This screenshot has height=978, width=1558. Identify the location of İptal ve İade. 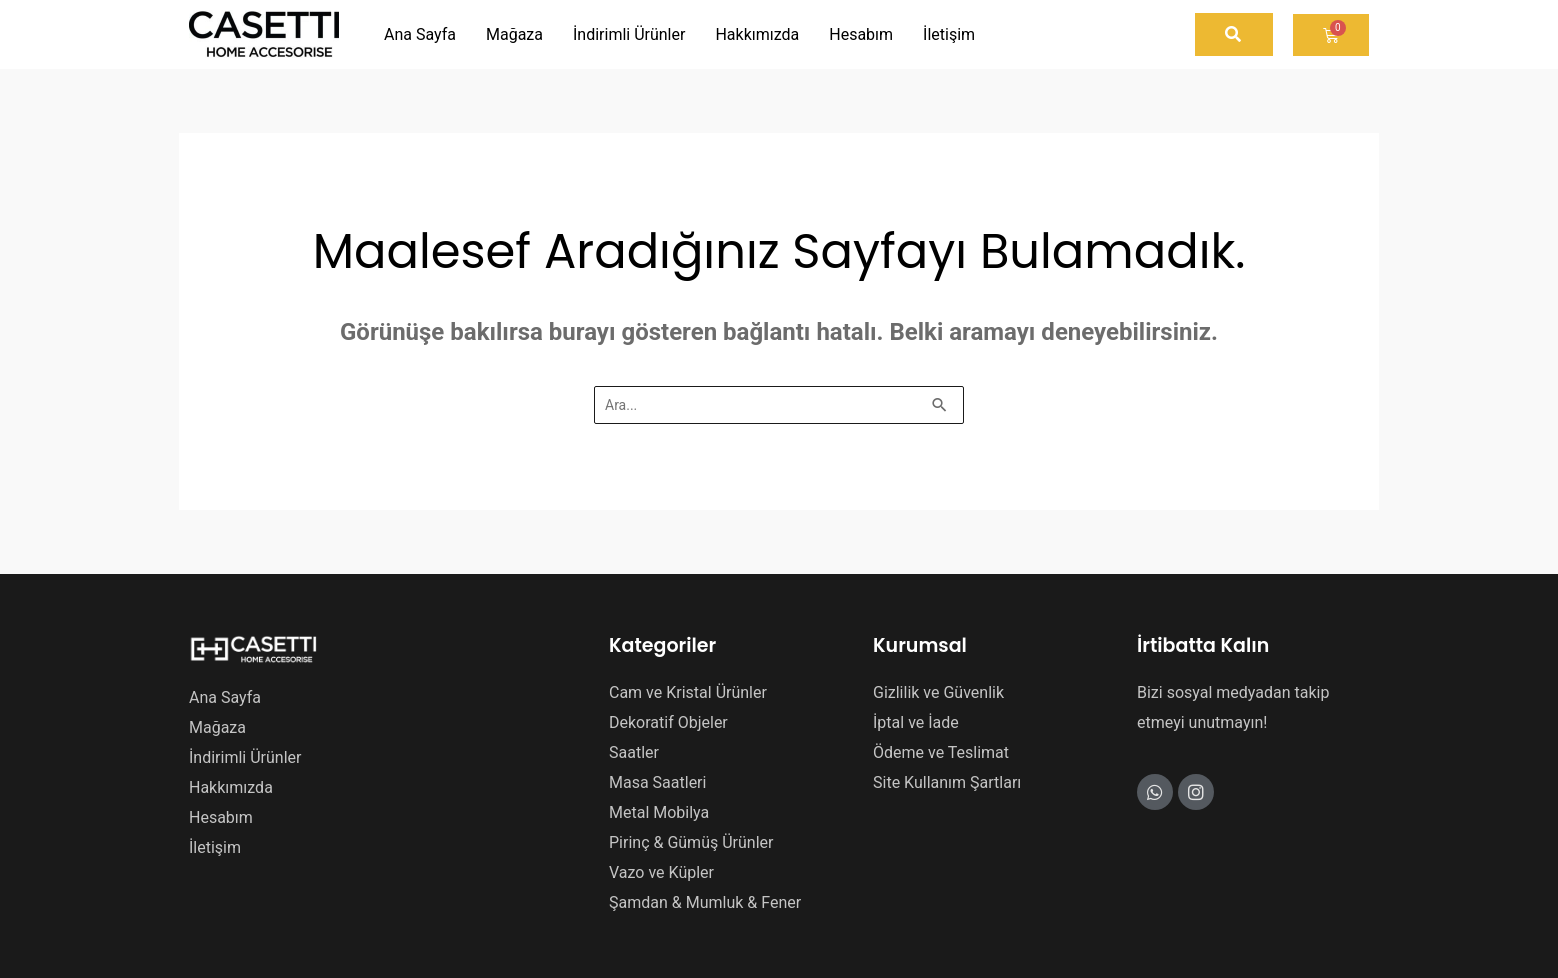
(916, 722).